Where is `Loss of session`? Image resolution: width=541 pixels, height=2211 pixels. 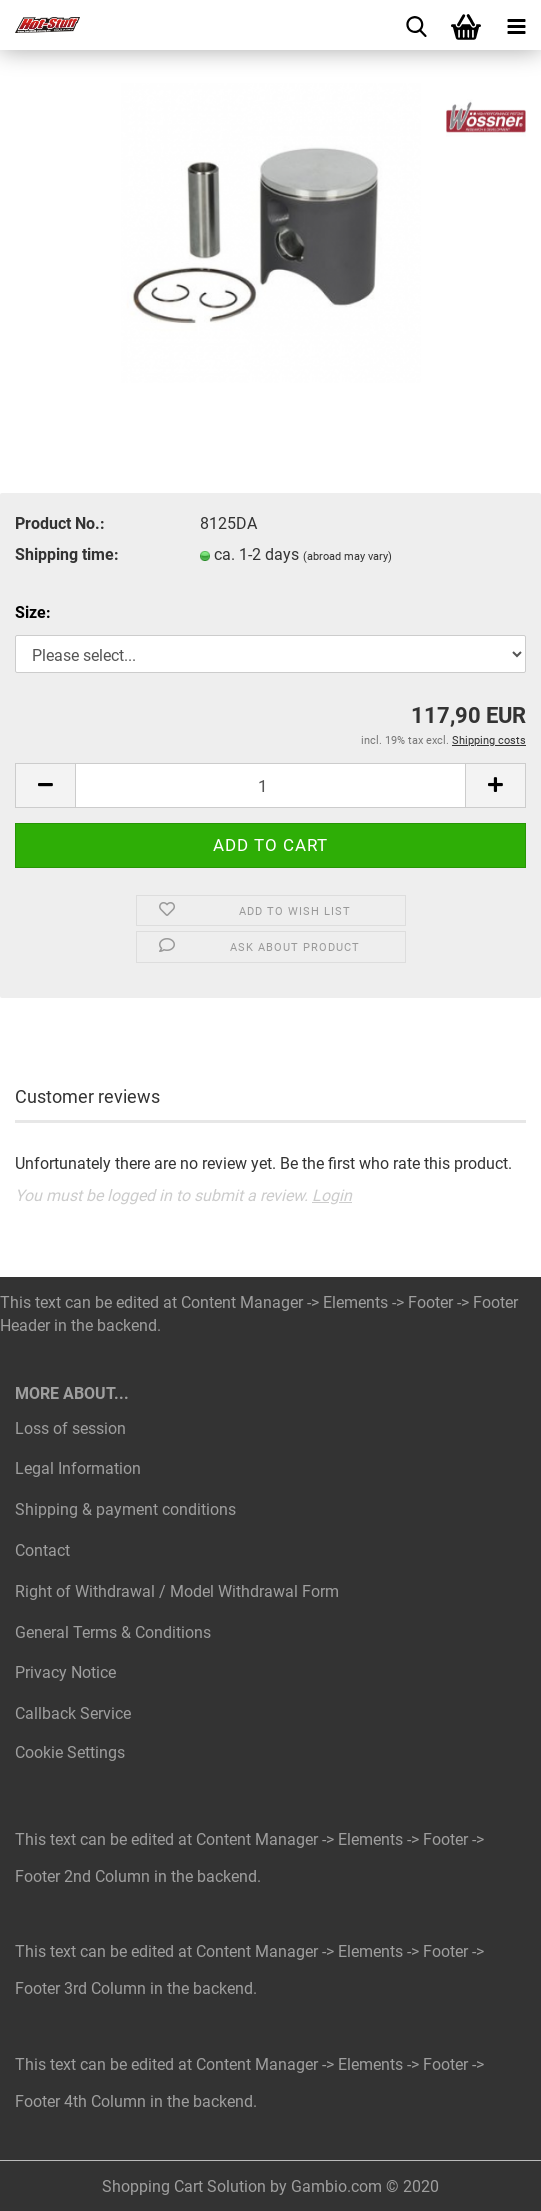 Loss of session is located at coordinates (70, 1428).